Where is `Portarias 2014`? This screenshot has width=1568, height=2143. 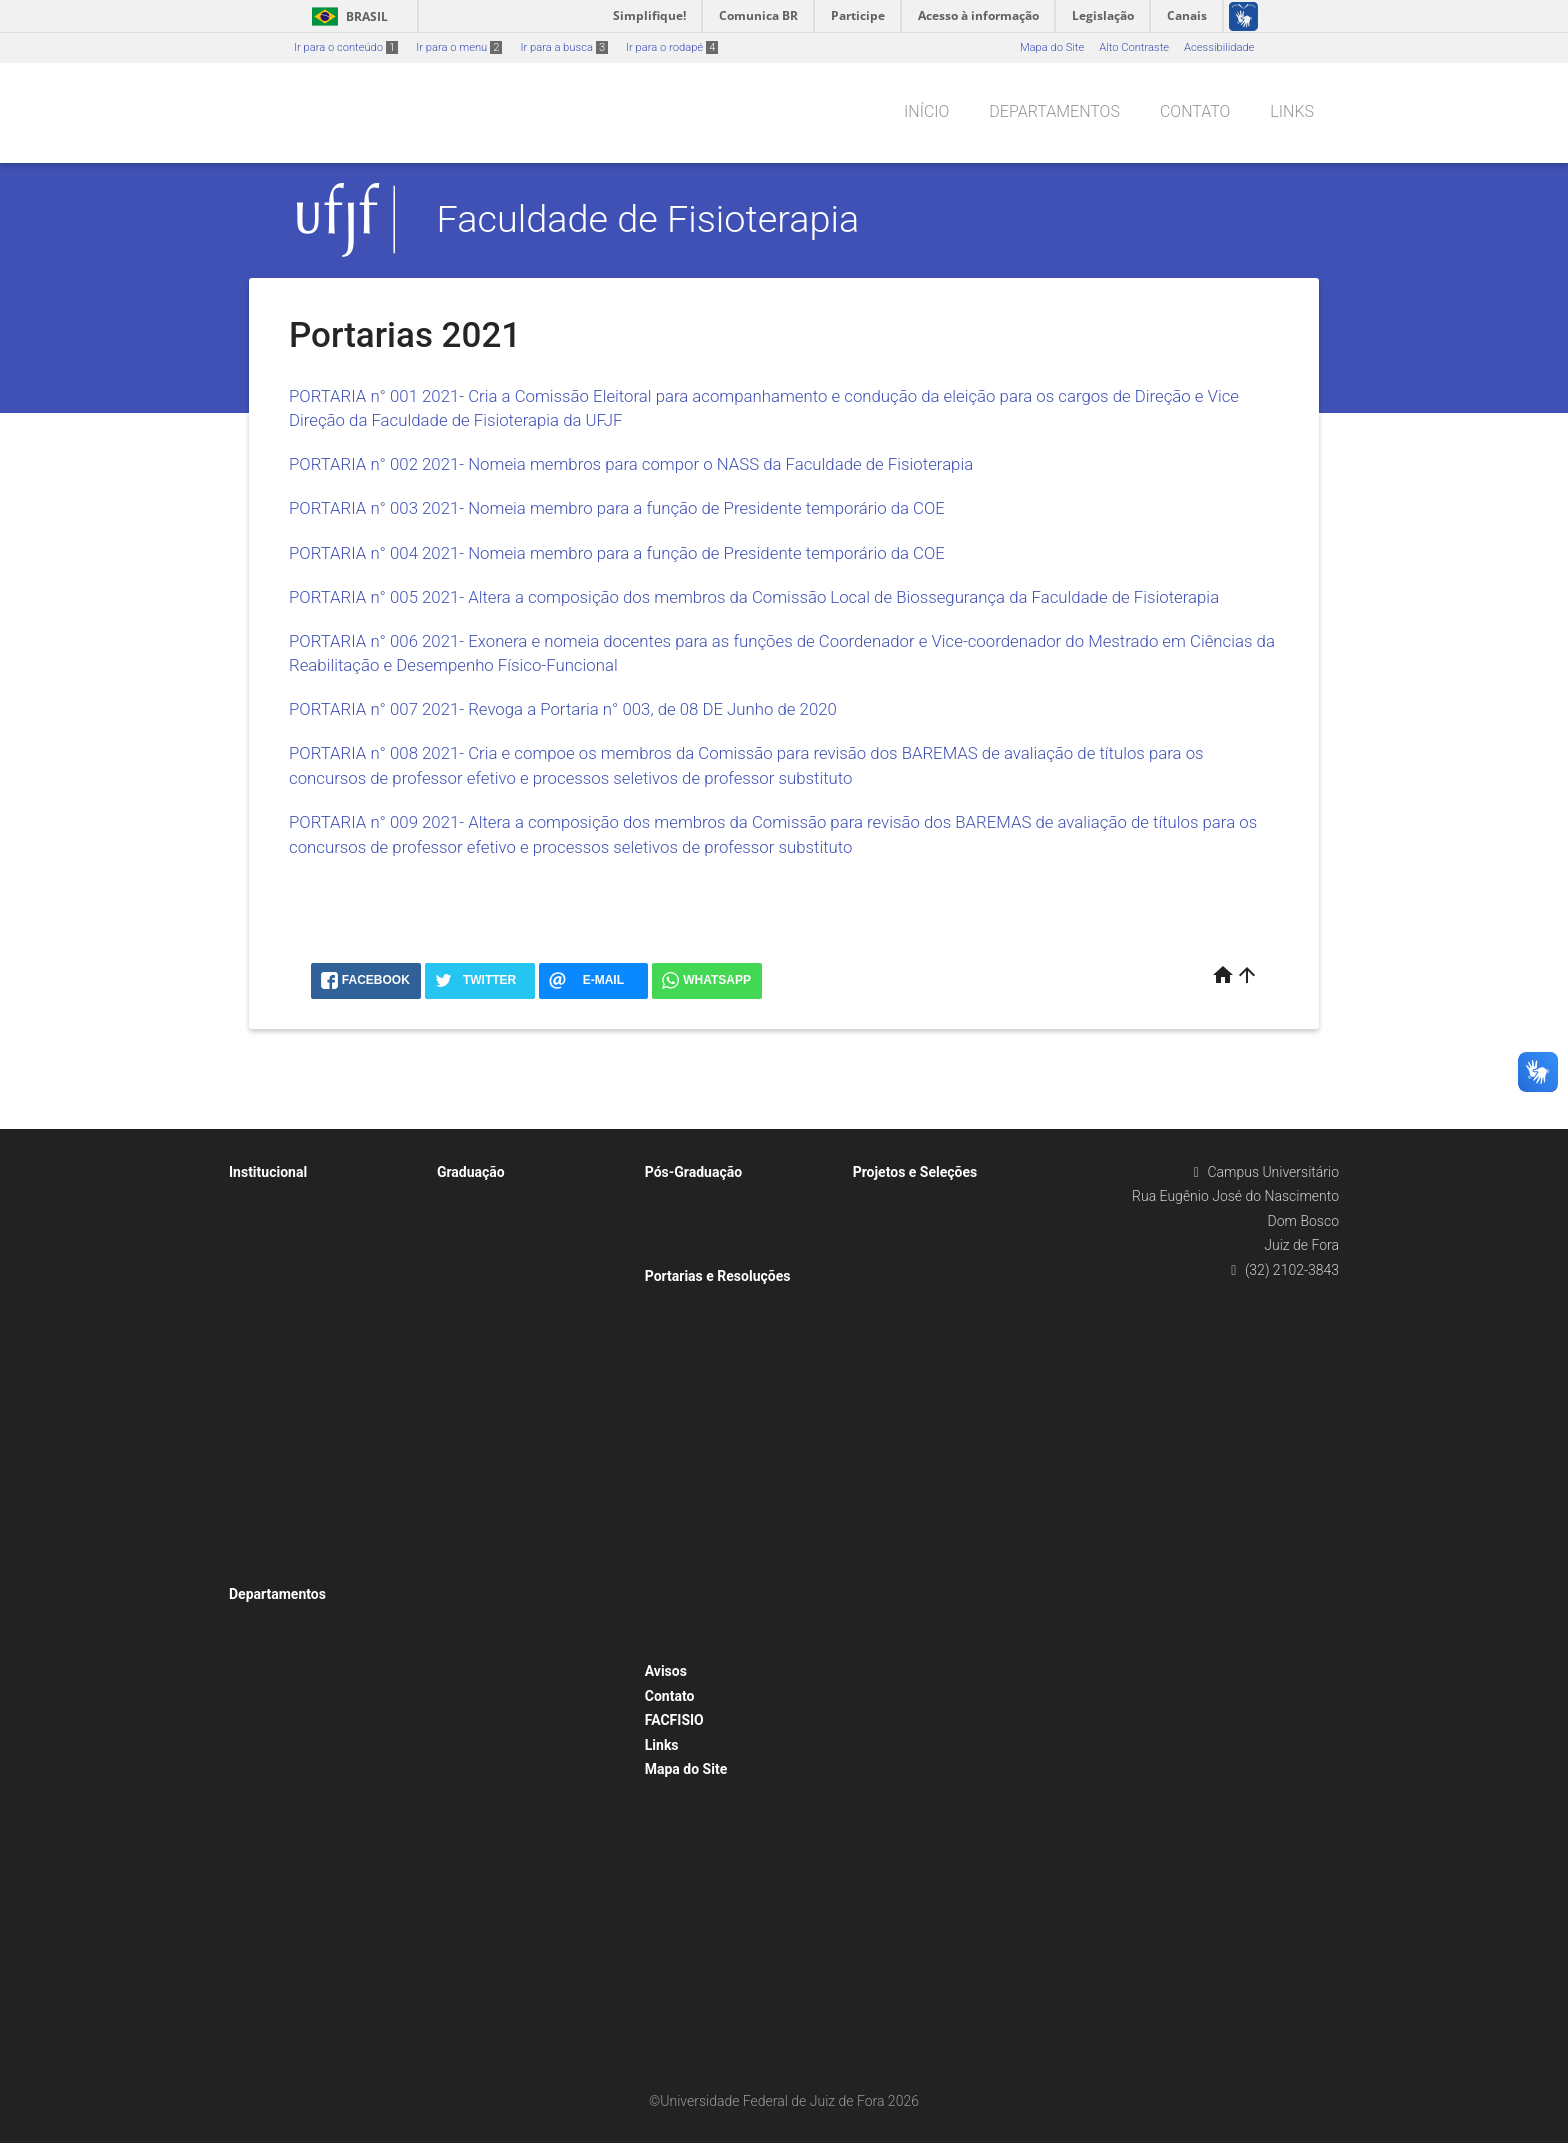
Portarias 2014 is located at coordinates (691, 1328).